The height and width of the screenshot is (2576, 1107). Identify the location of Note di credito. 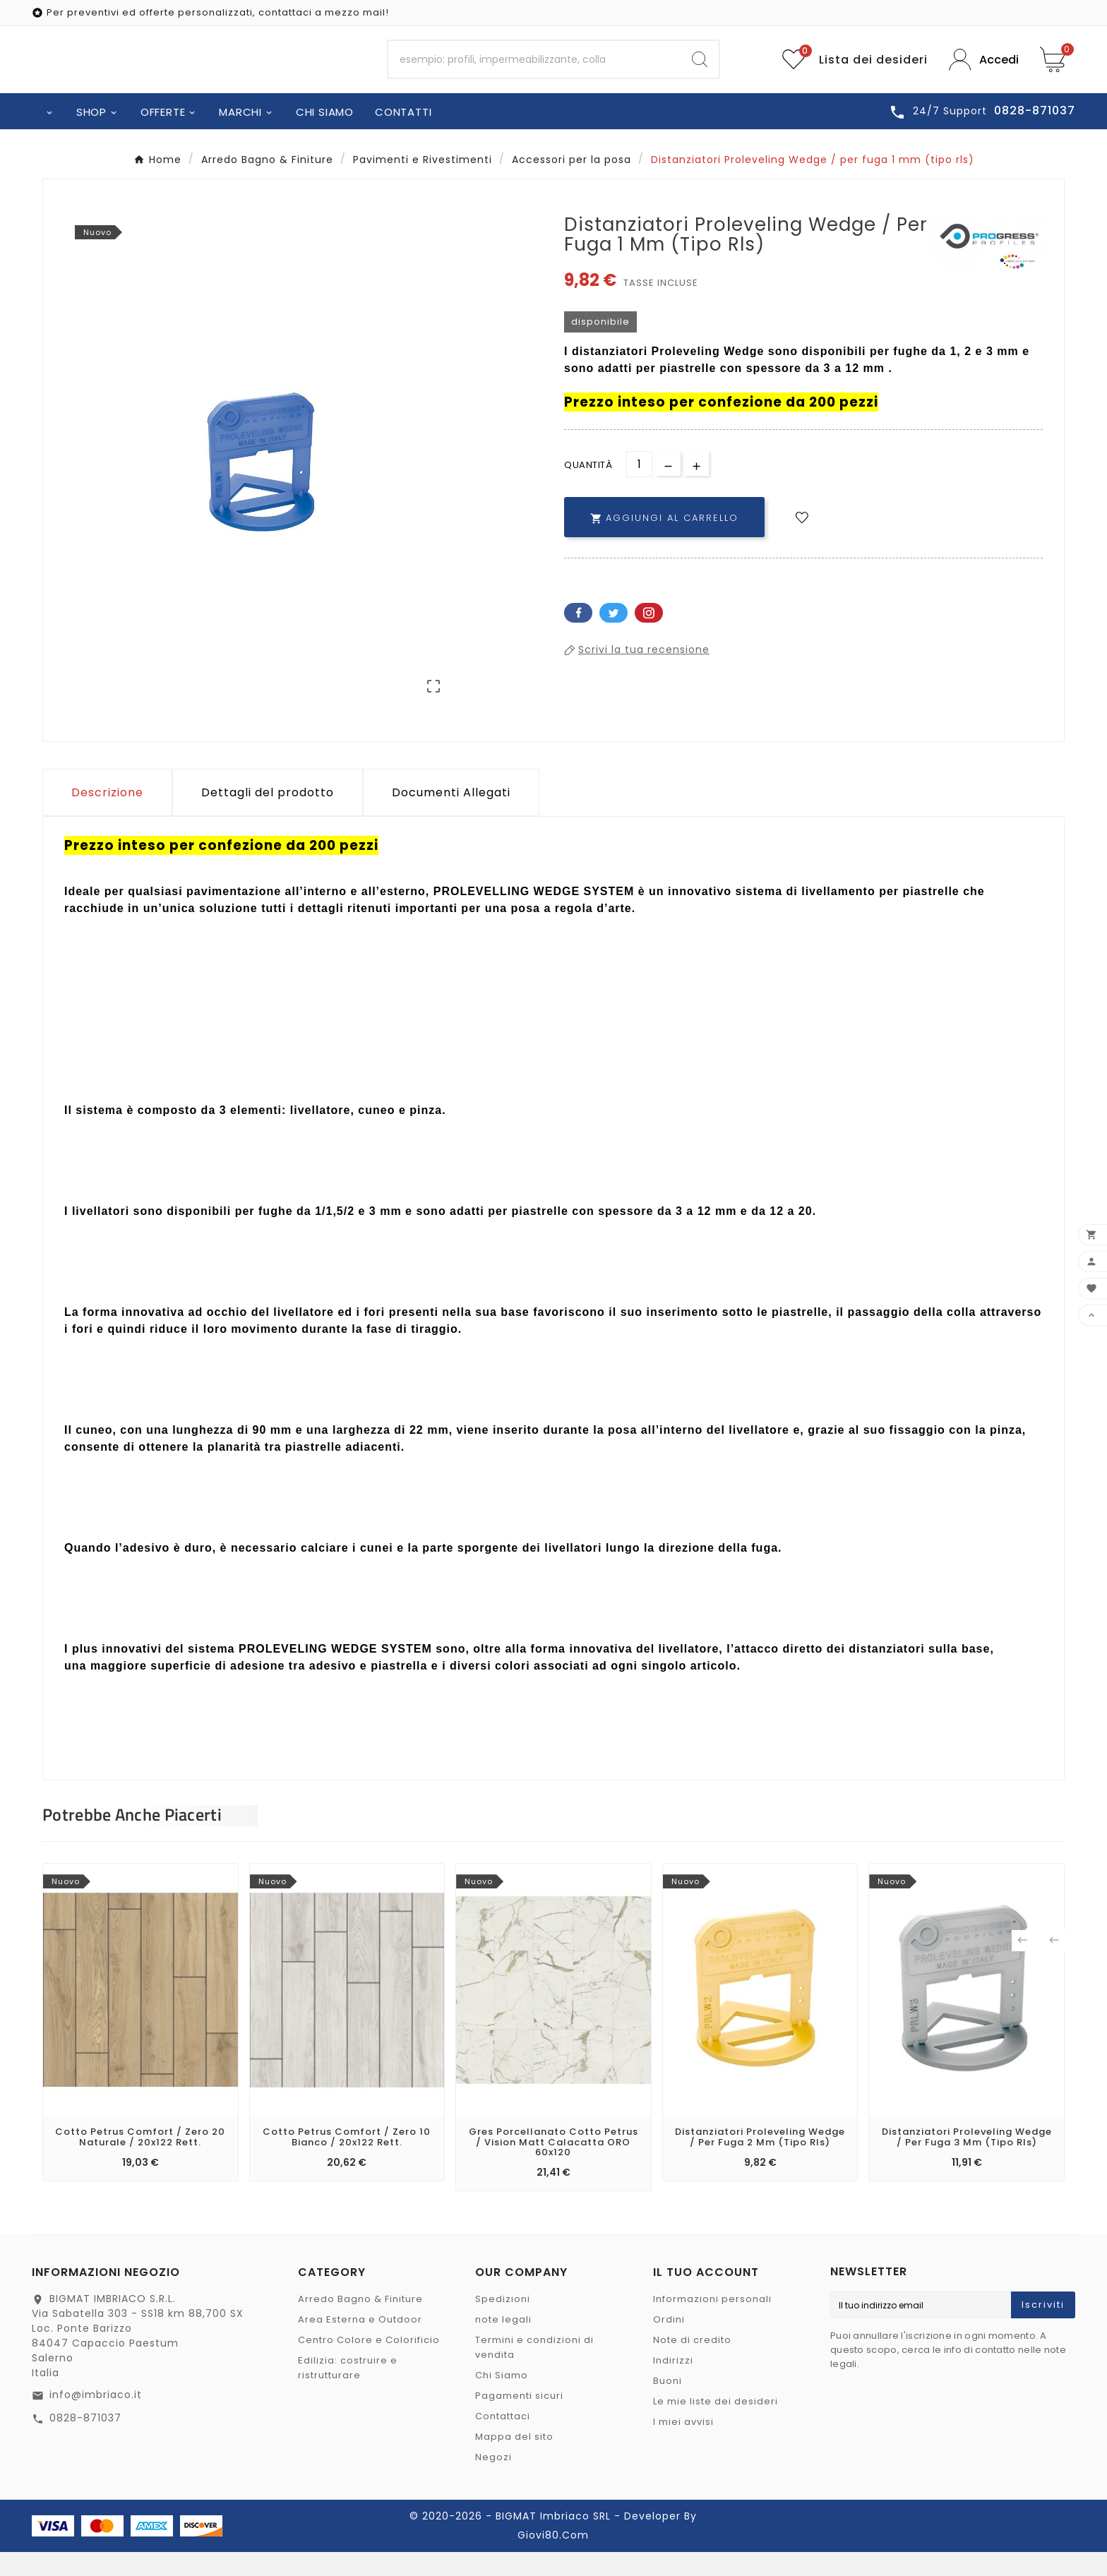
(692, 2364).